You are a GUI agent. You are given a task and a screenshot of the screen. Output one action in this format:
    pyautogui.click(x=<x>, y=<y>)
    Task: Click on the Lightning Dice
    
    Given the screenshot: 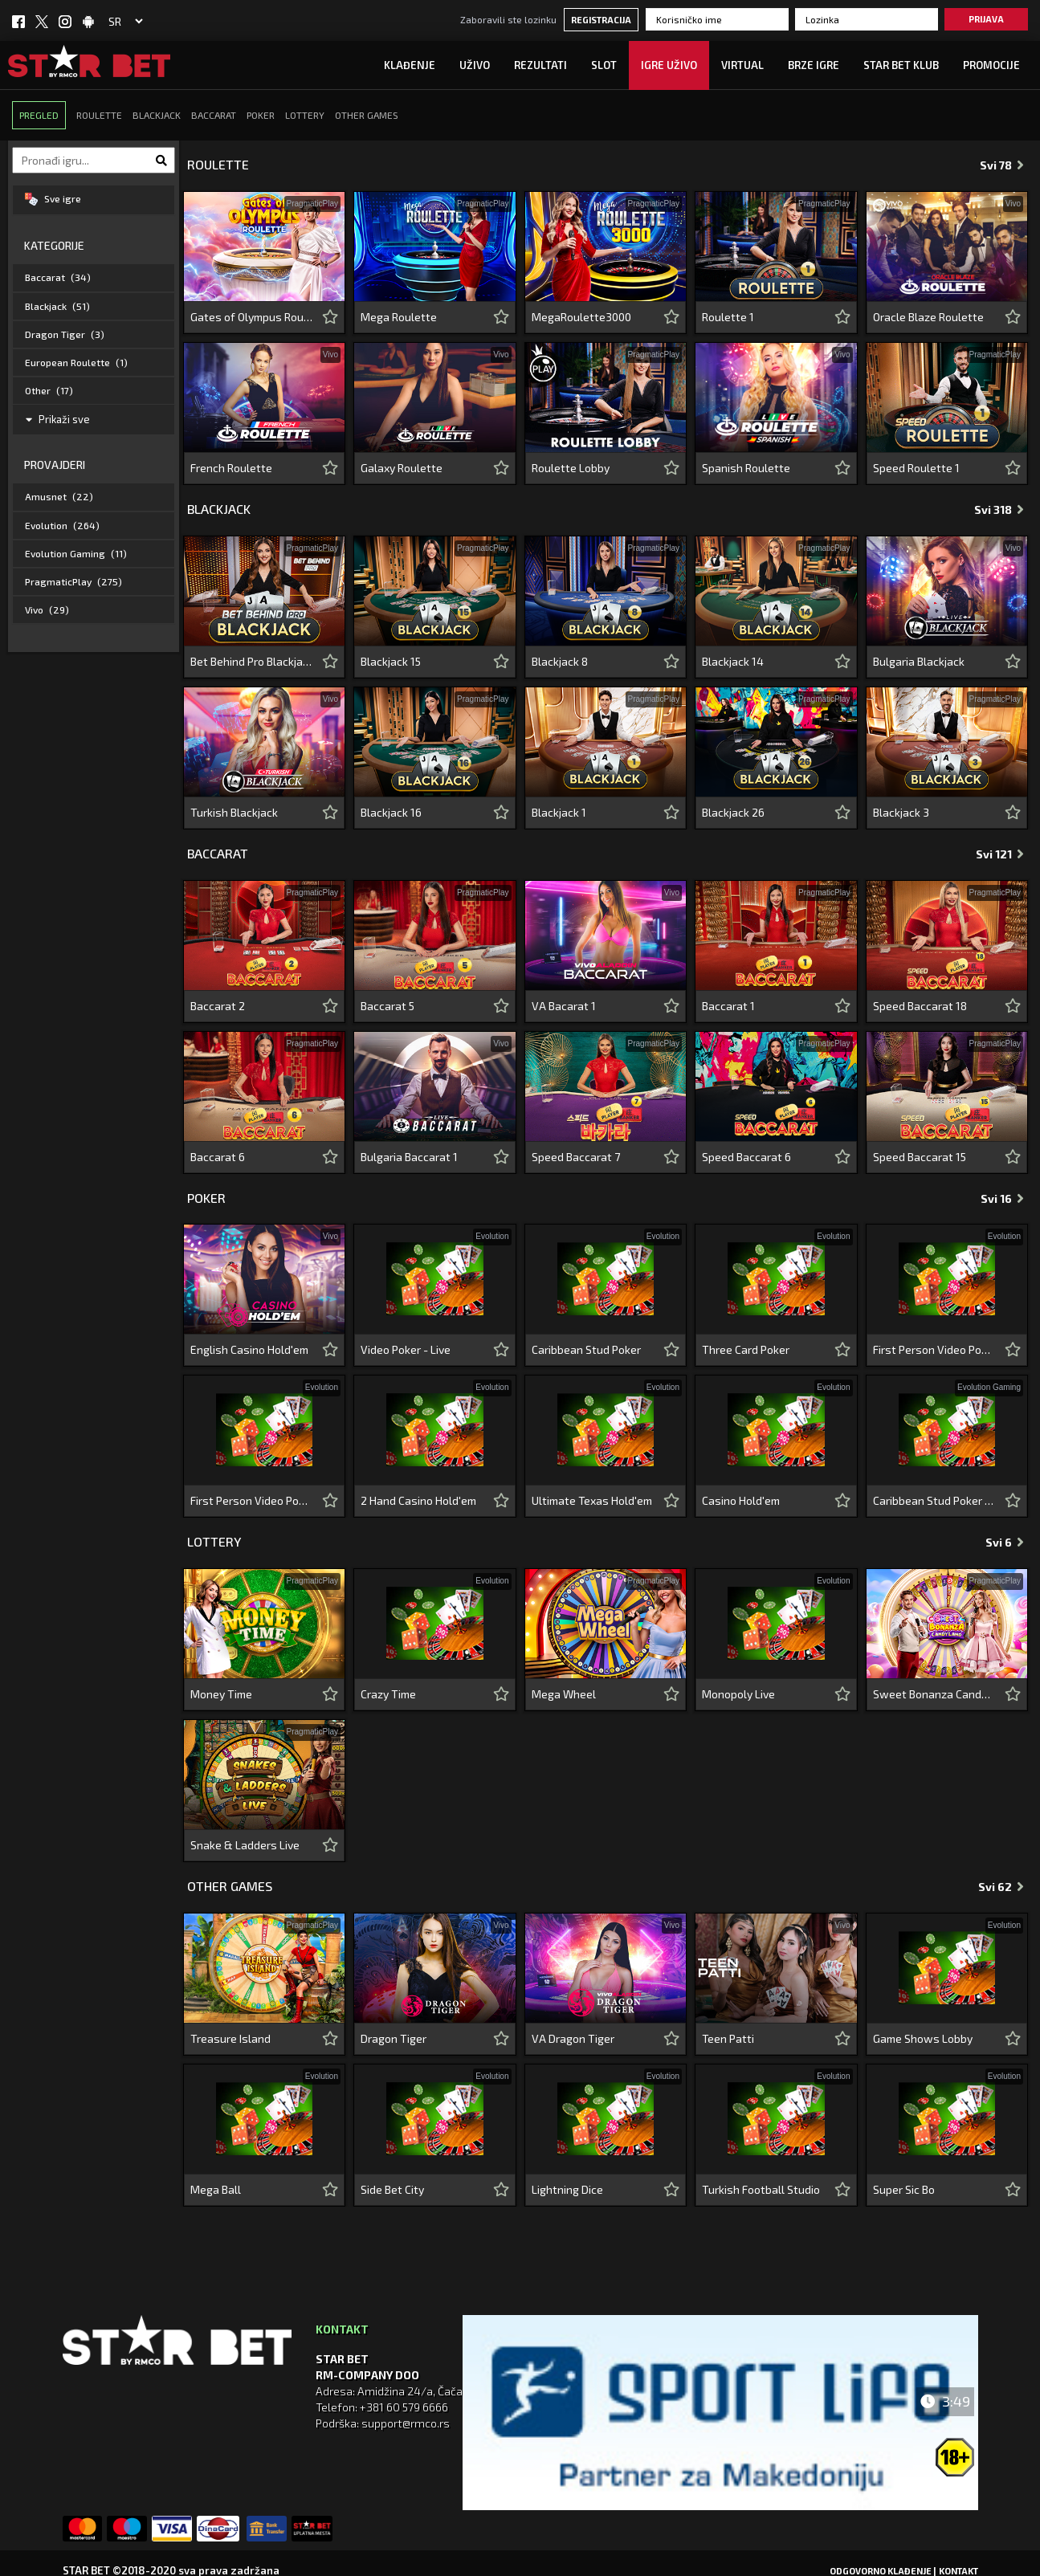 What is the action you would take?
    pyautogui.click(x=567, y=2189)
    